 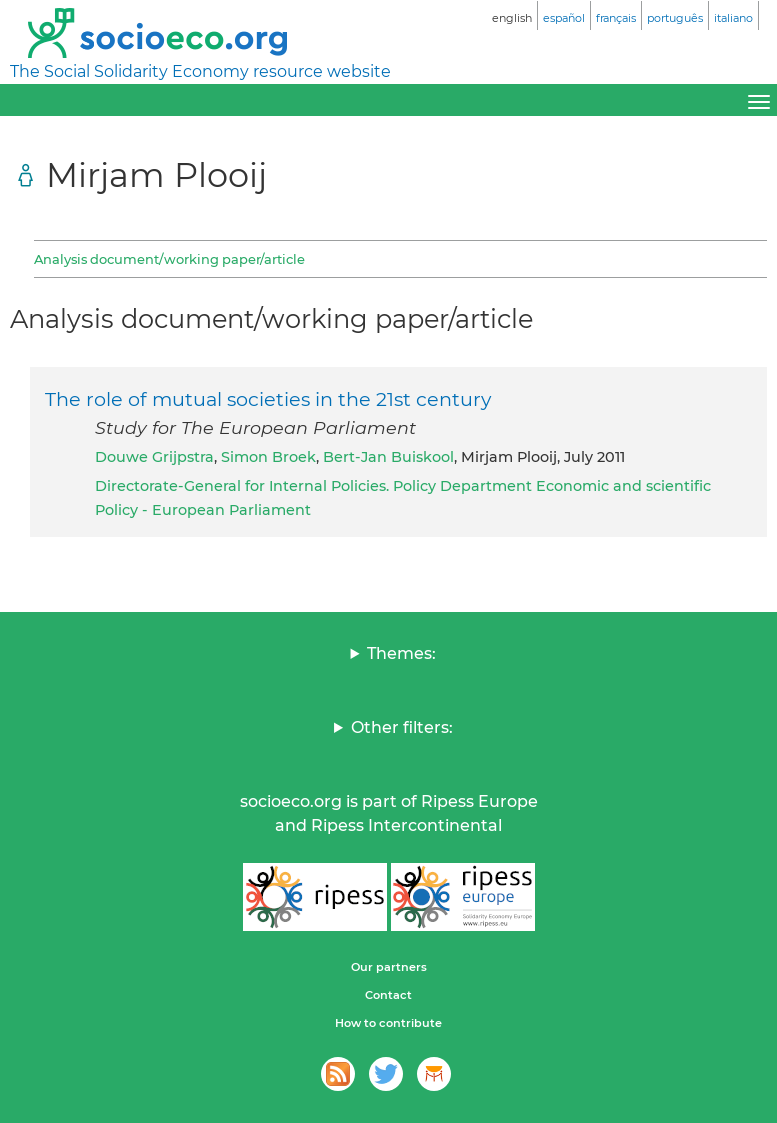 I want to click on How to contribute, so click(x=388, y=1023).